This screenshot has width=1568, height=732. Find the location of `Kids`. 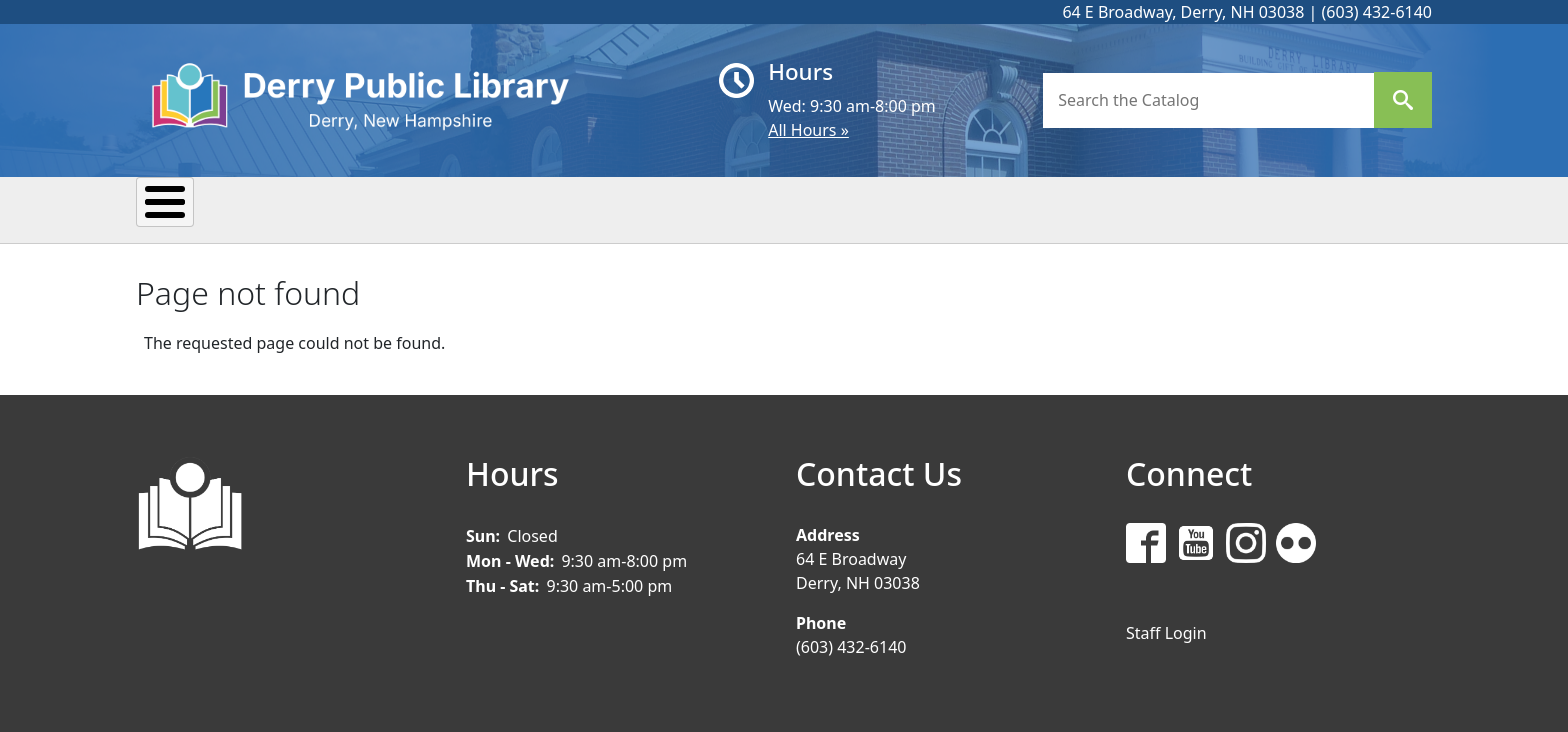

Kids is located at coordinates (737, 208).